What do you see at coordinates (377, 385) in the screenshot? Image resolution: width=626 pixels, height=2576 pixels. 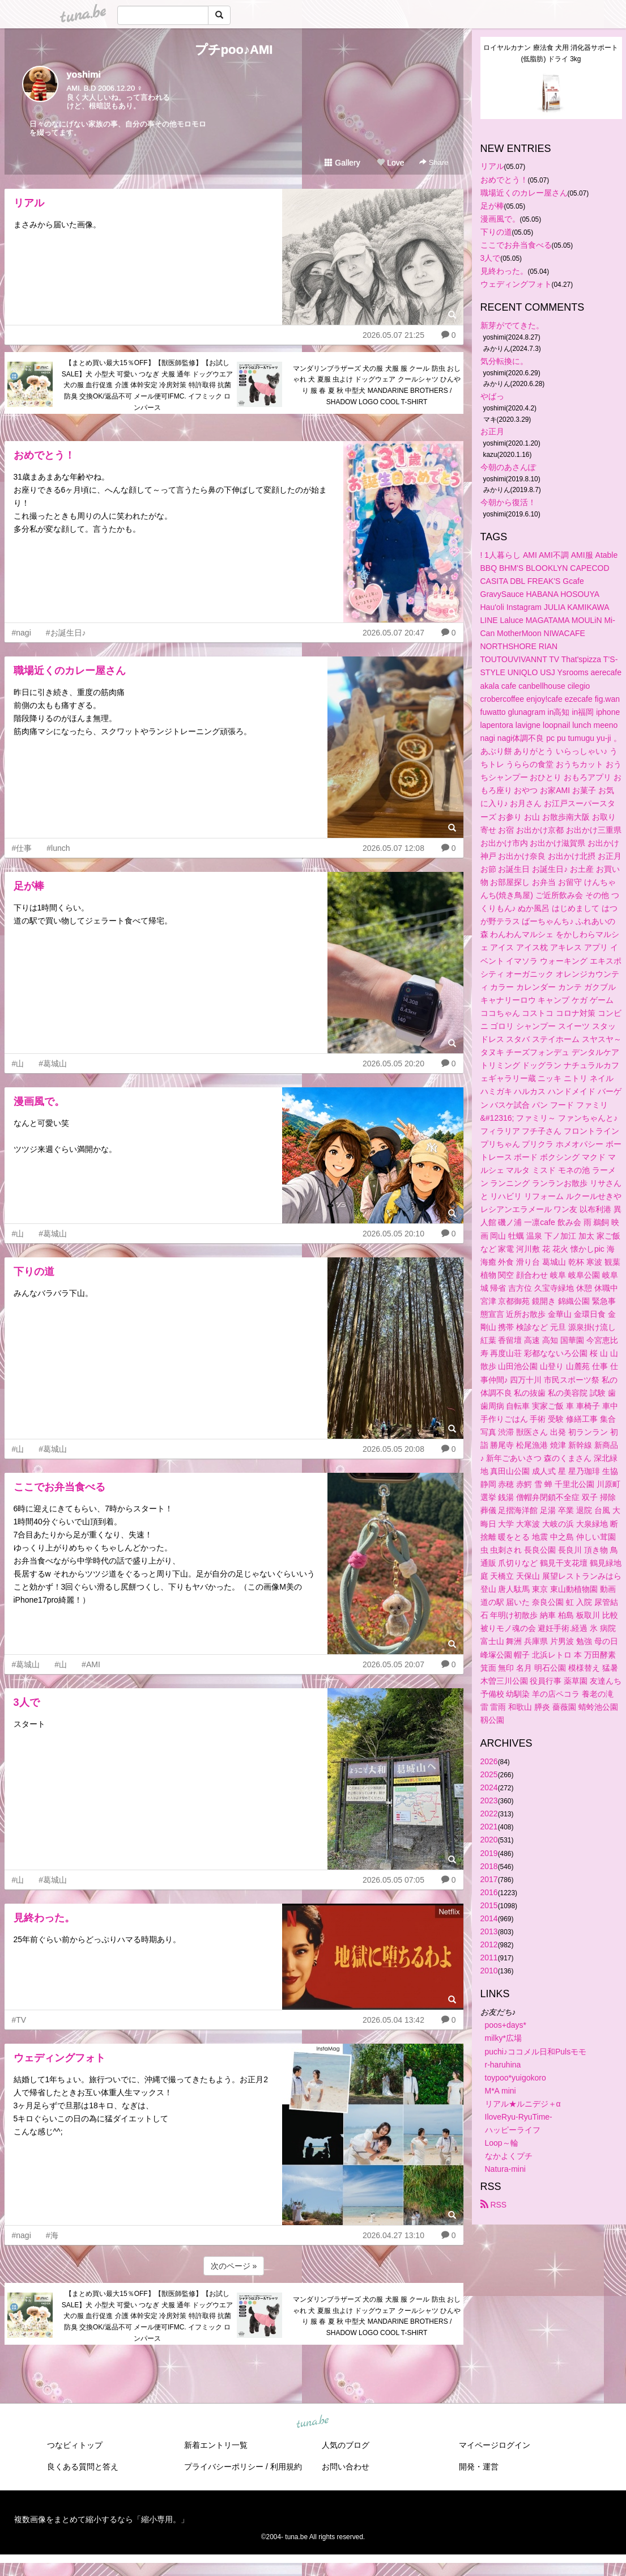 I see `マンダリンブラザーズ 犬の服 犬服 服 クール 防虫 おしゃれ 犬 夏服 虫よけ ドッグウェア クールシャツ ひんやり 服 春 夏 秋 中型犬 MANDARINE BROTHERS / SHADOW LOGO COOL T-SHIRT` at bounding box center [377, 385].